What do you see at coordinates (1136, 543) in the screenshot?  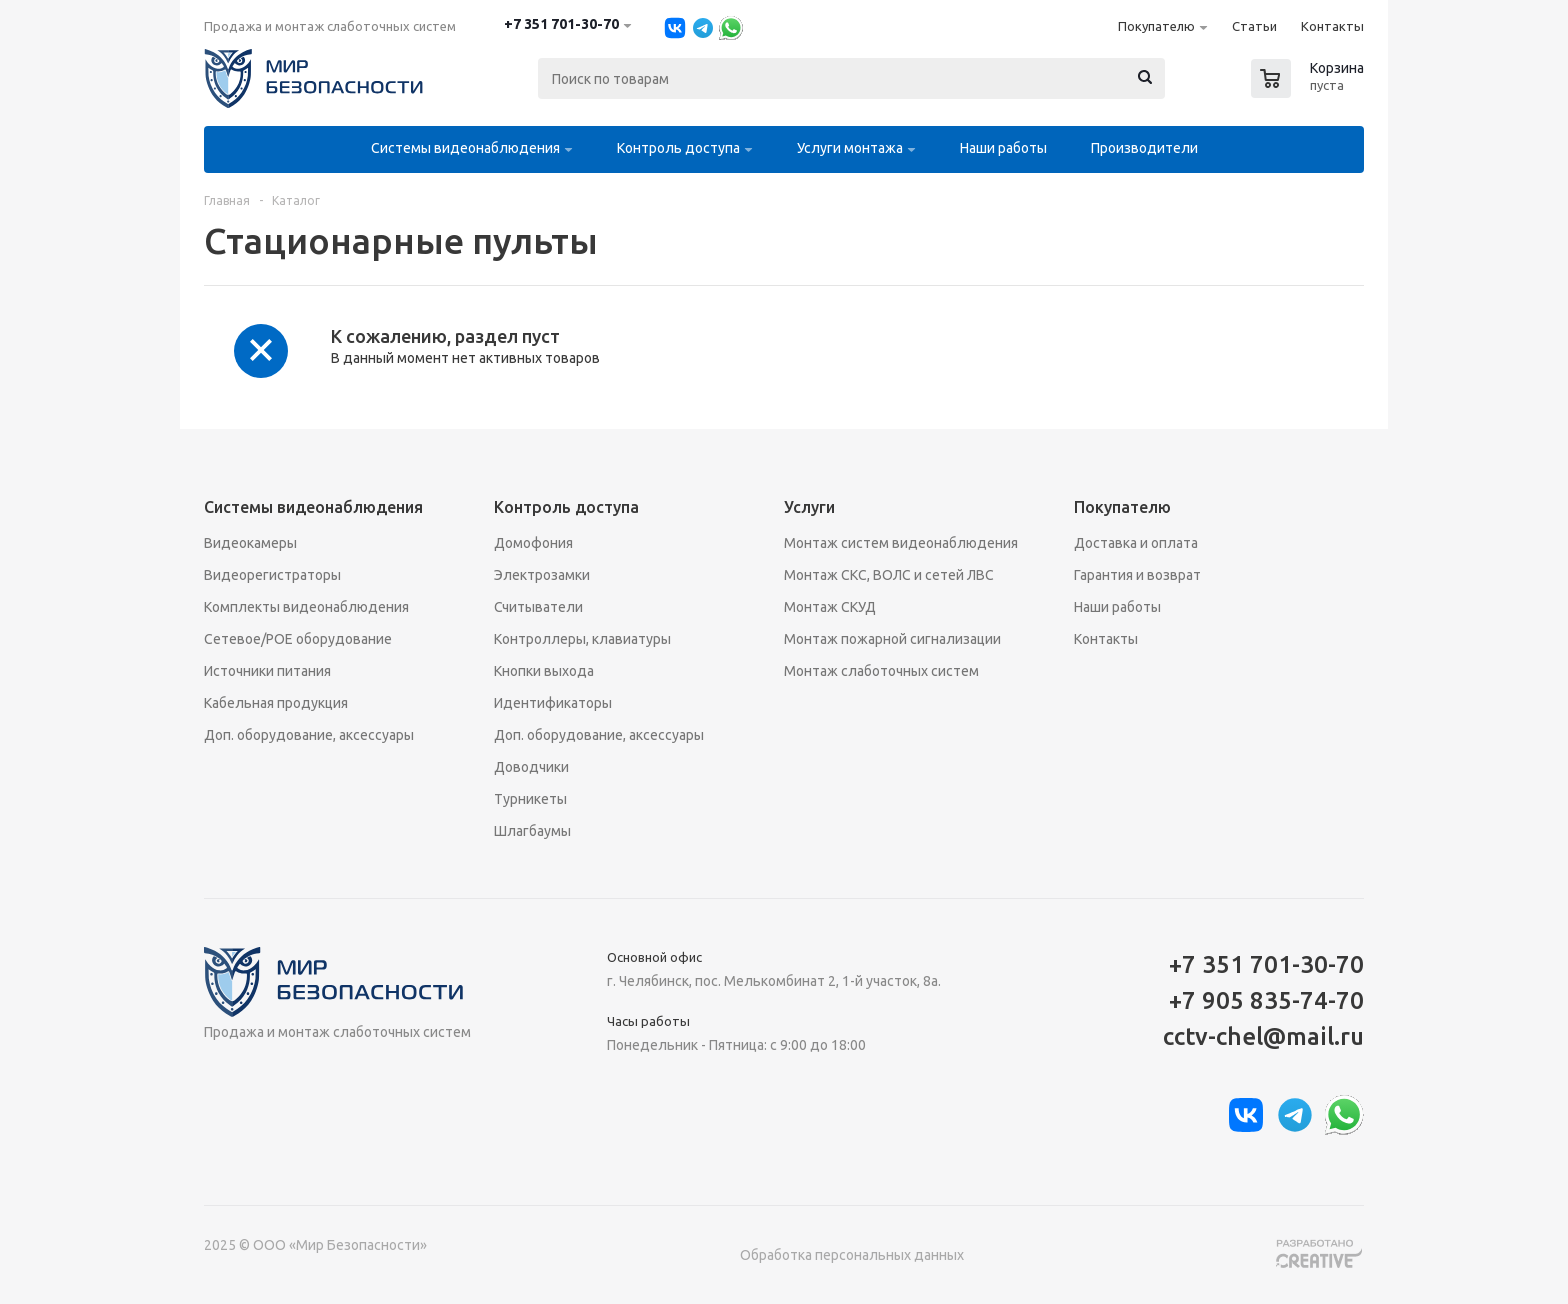 I see `Доставка и оплата` at bounding box center [1136, 543].